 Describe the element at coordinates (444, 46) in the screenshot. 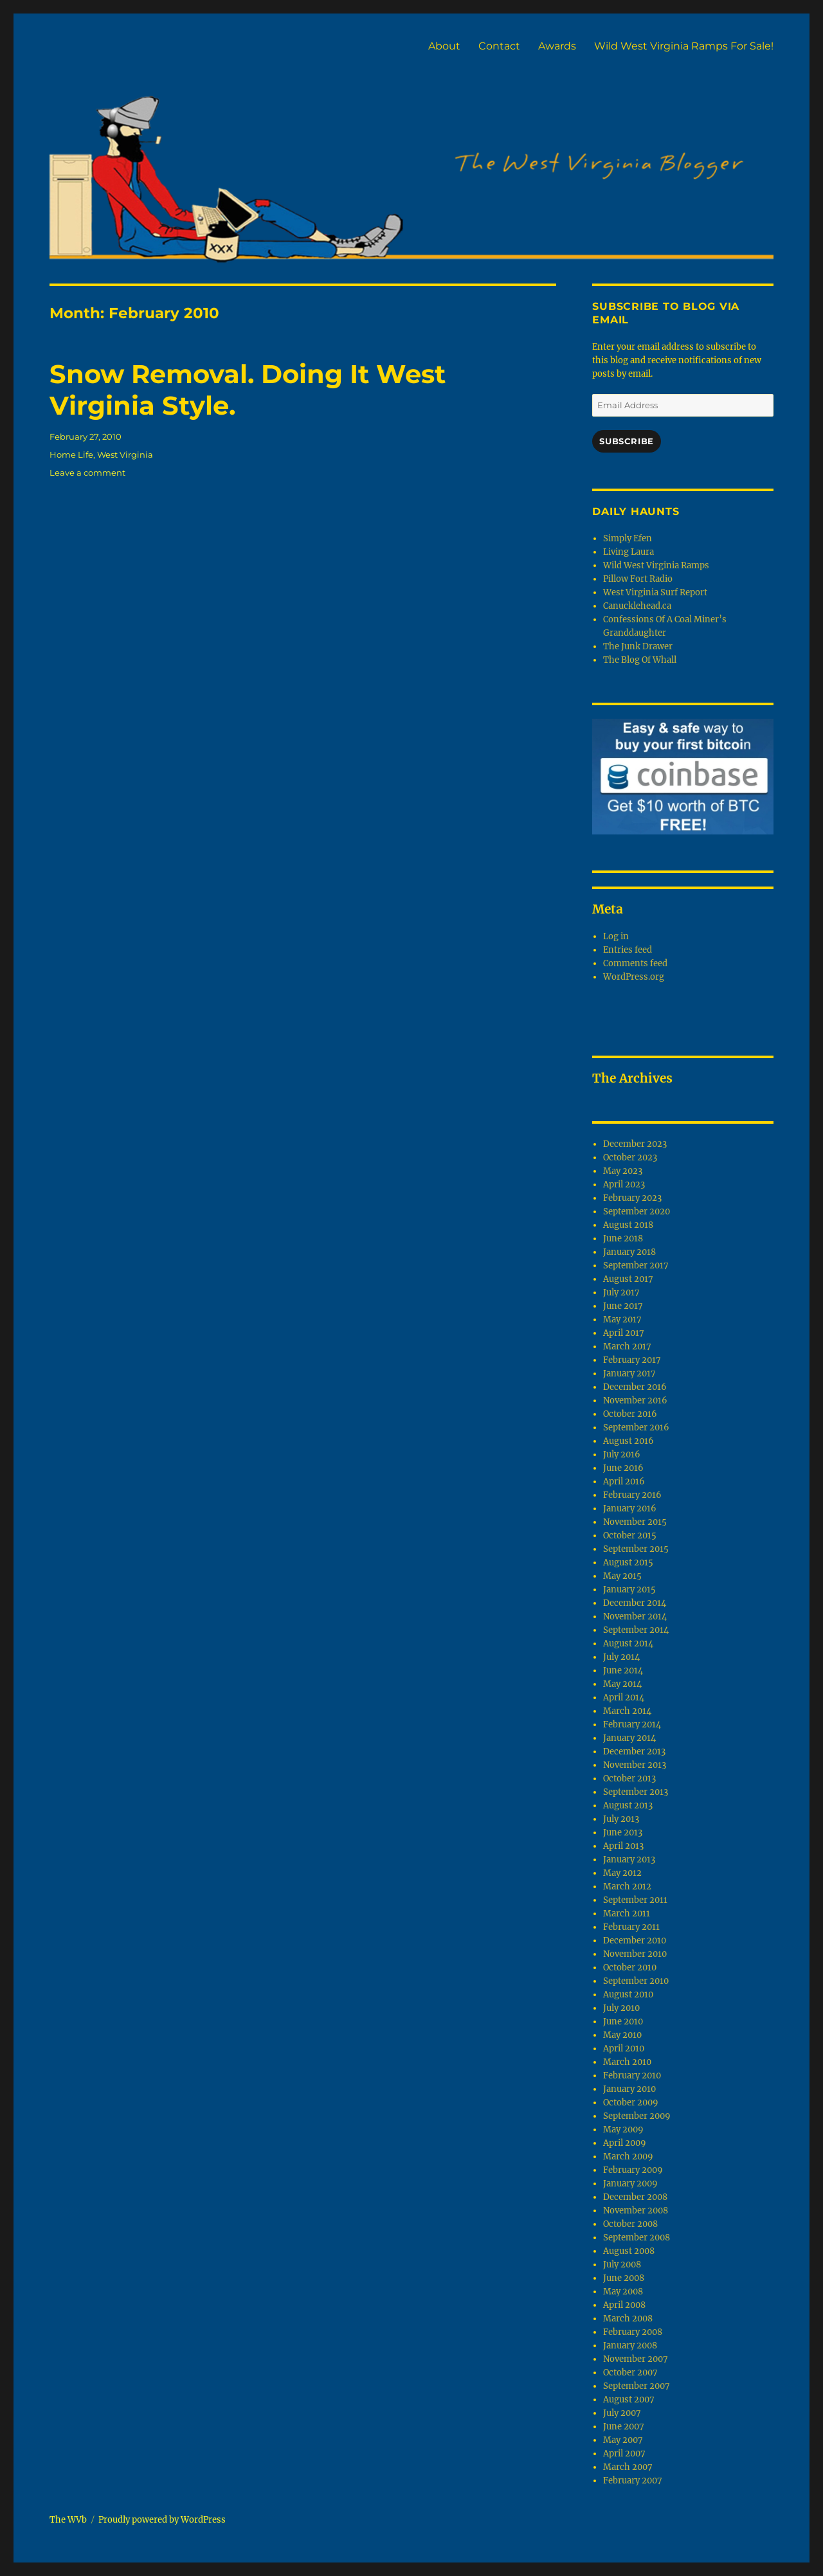

I see `About` at that location.